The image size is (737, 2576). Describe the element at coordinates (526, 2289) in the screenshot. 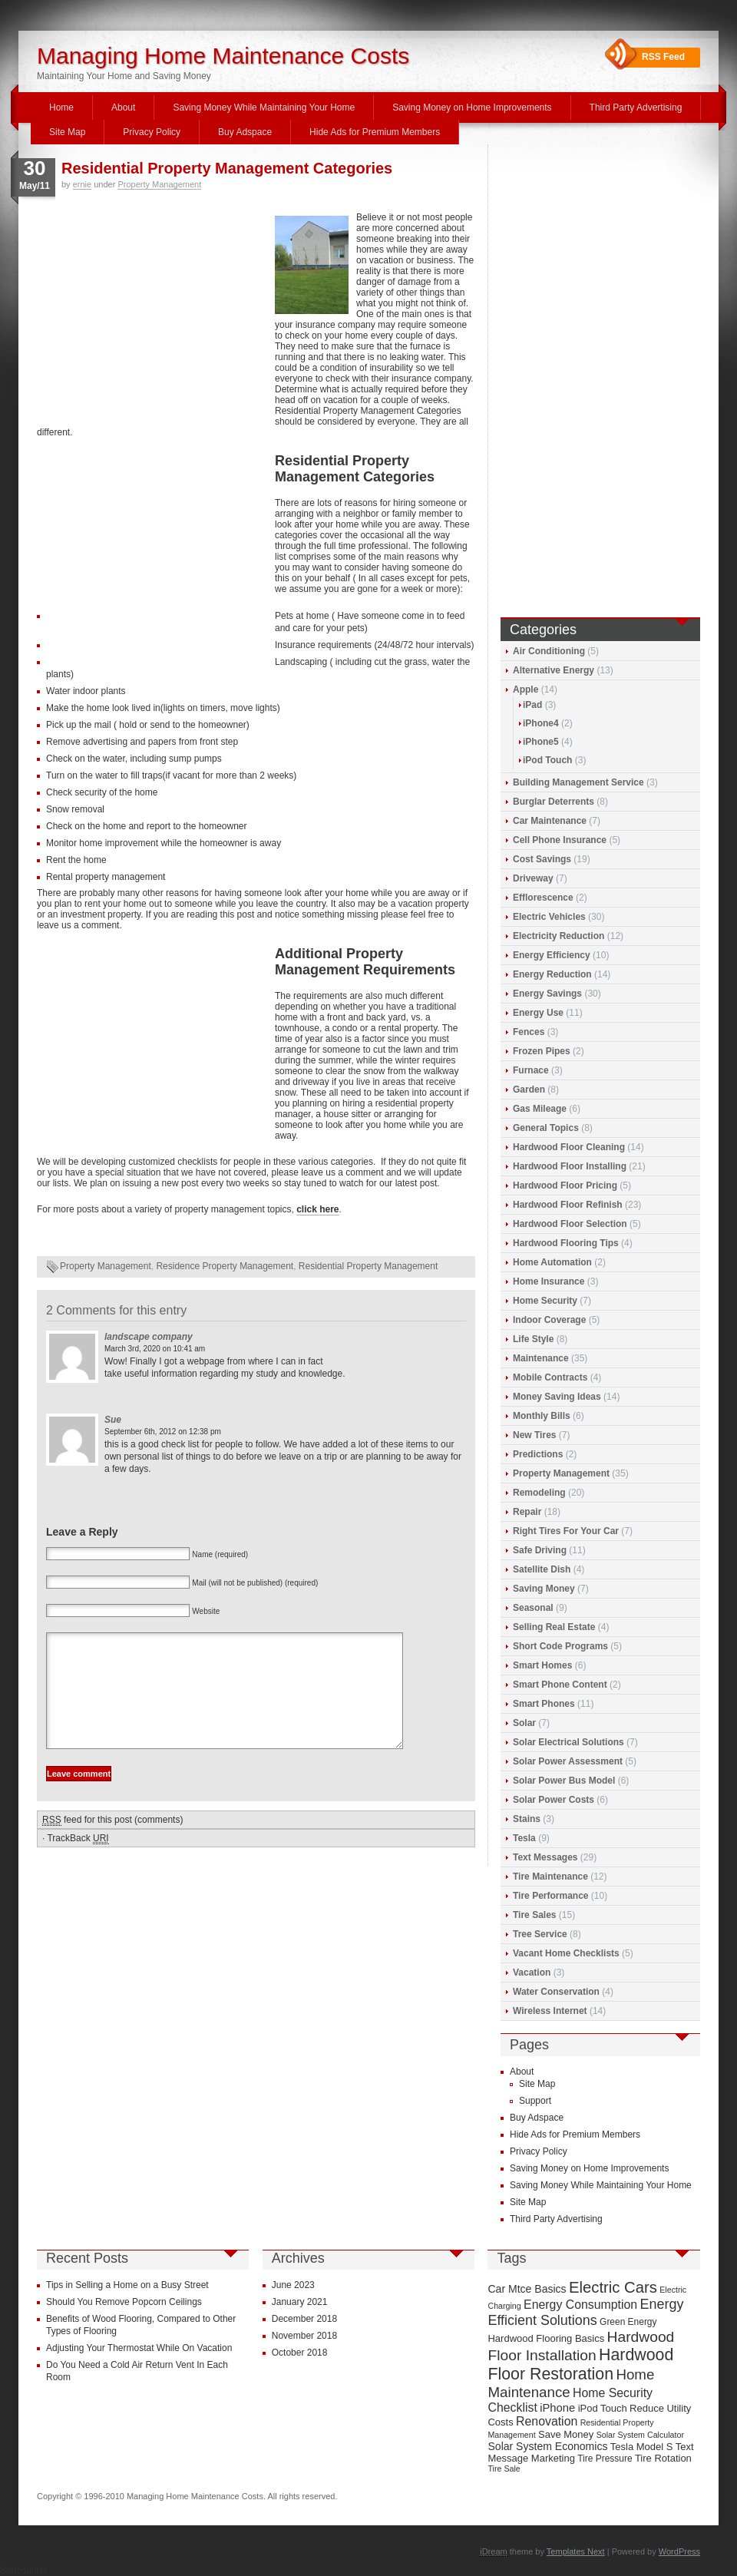

I see `Car Mtce Basics [Car Mtce Basics (11 items)]` at that location.